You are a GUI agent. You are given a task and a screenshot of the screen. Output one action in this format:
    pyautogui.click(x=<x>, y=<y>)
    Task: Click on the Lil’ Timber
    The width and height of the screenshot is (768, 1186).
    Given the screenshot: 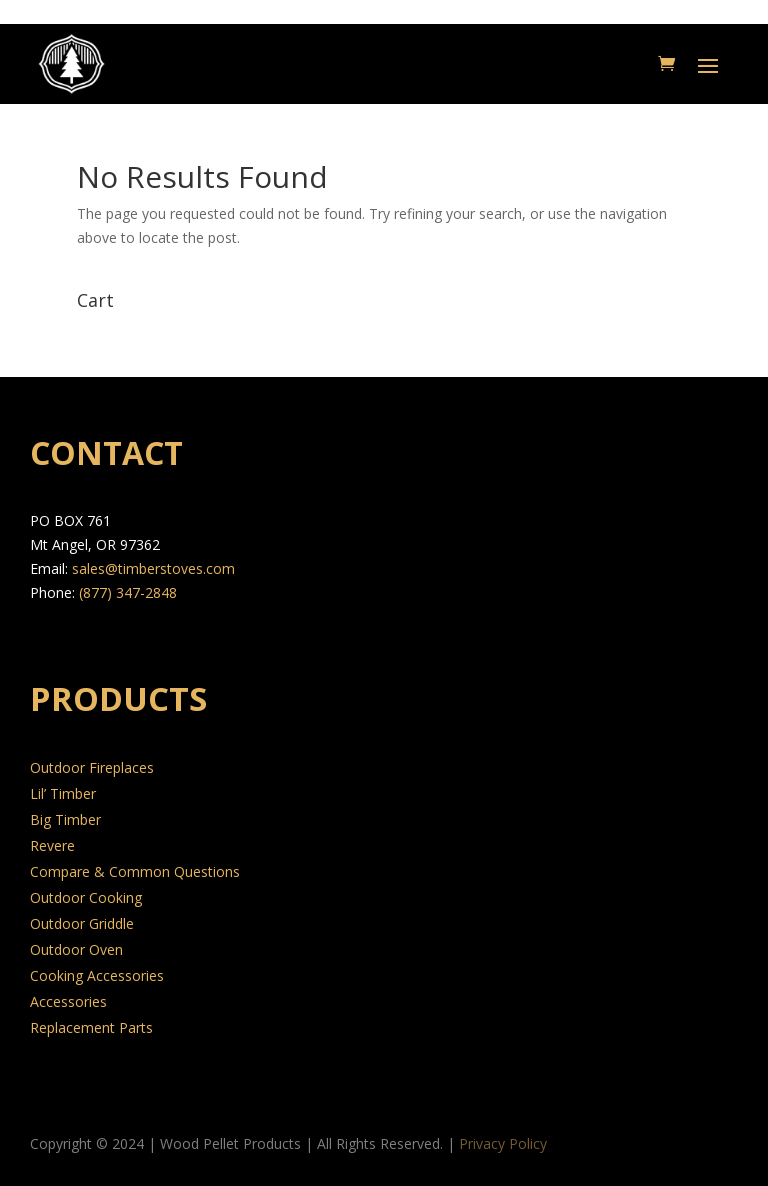 What is the action you would take?
    pyautogui.click(x=63, y=793)
    